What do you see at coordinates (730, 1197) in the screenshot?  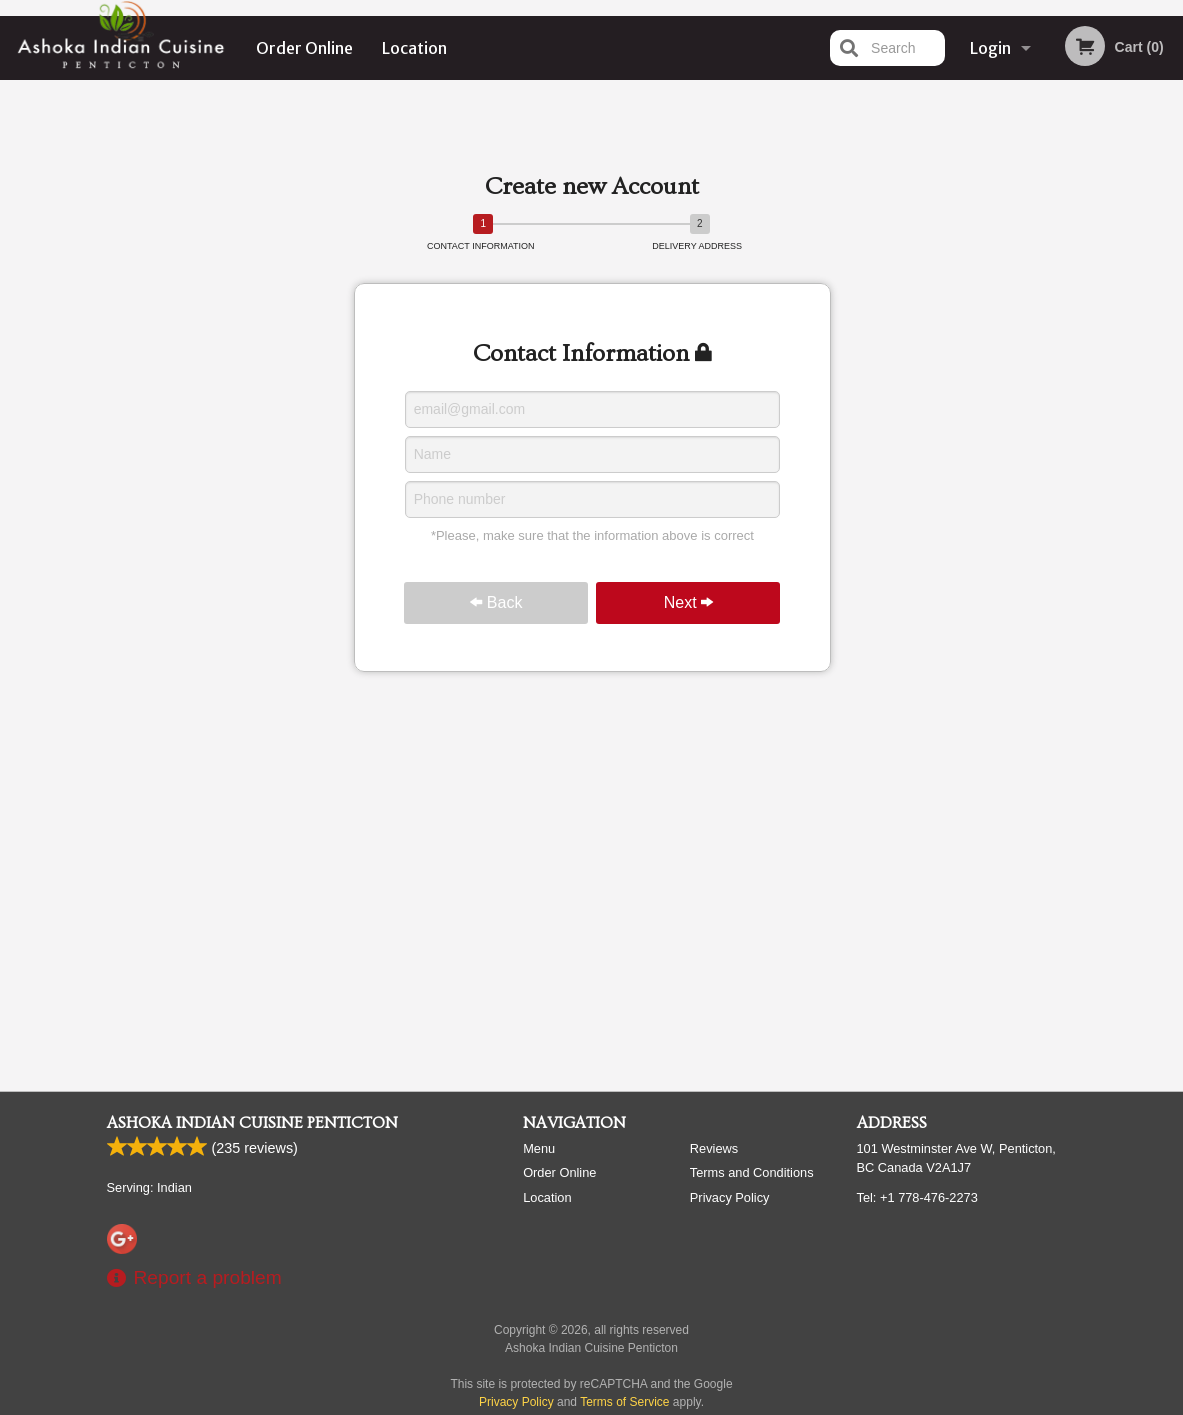 I see `Privacy Policy` at bounding box center [730, 1197].